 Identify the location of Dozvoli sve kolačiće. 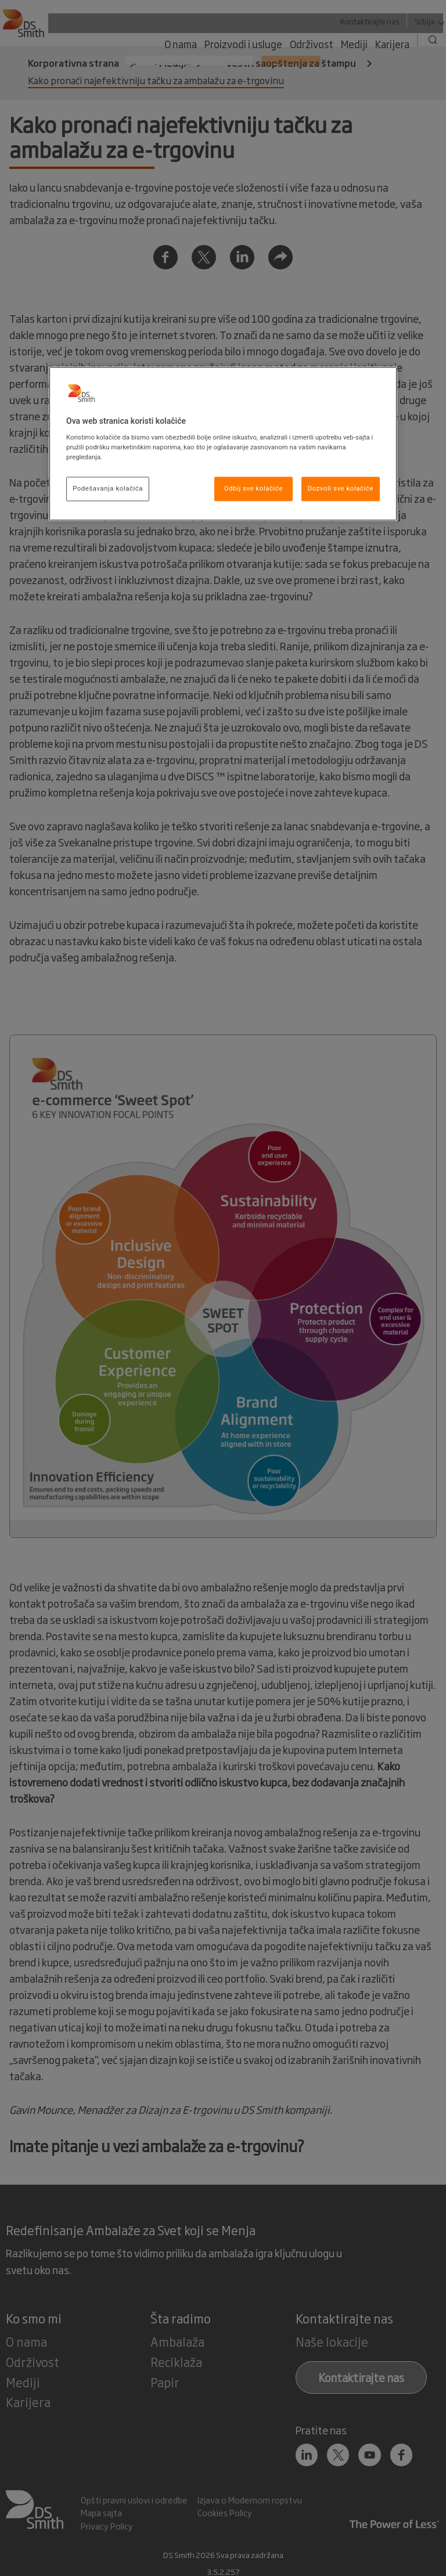
(340, 489).